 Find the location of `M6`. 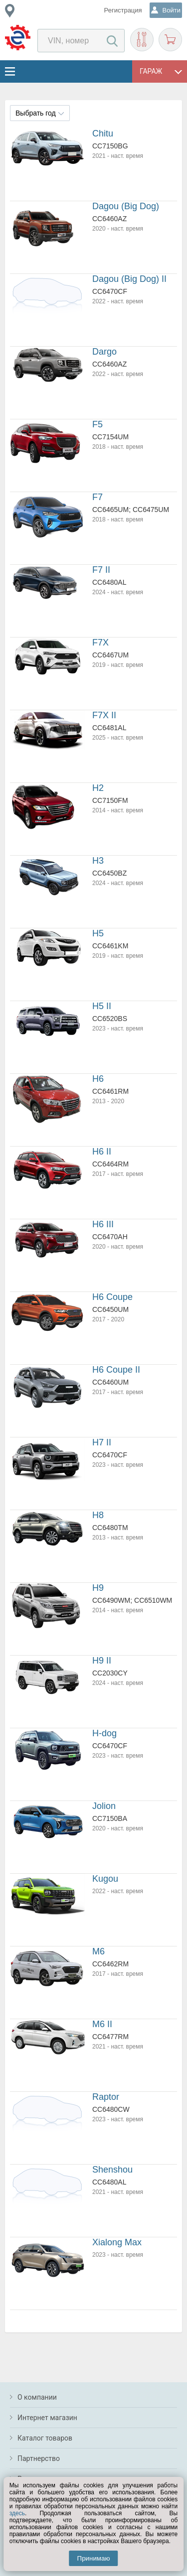

M6 is located at coordinates (98, 1951).